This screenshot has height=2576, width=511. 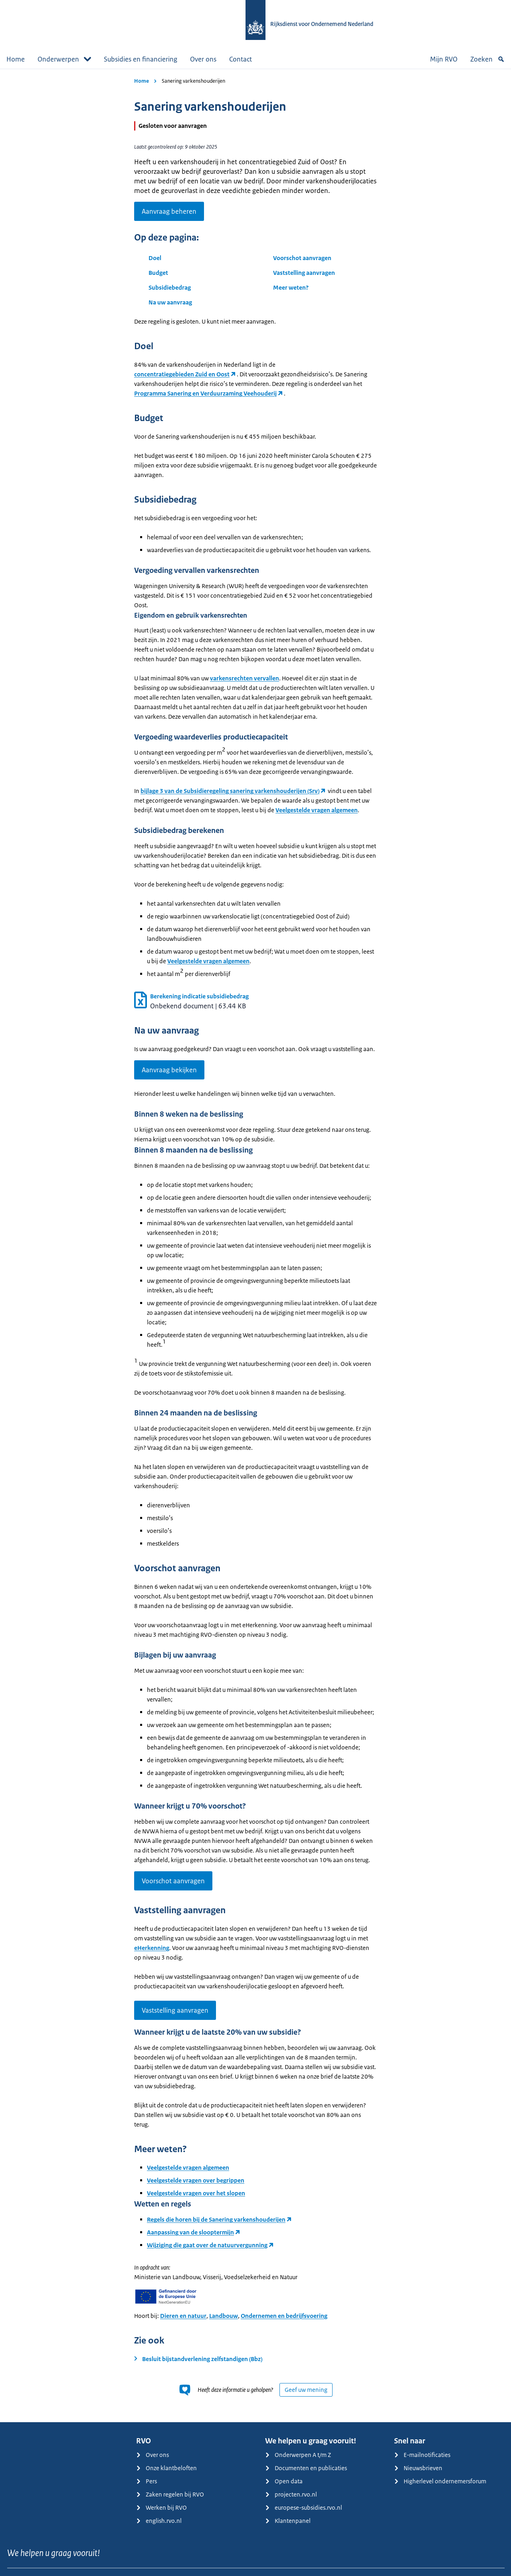 What do you see at coordinates (170, 287) in the screenshot?
I see `Subsidiebedrag` at bounding box center [170, 287].